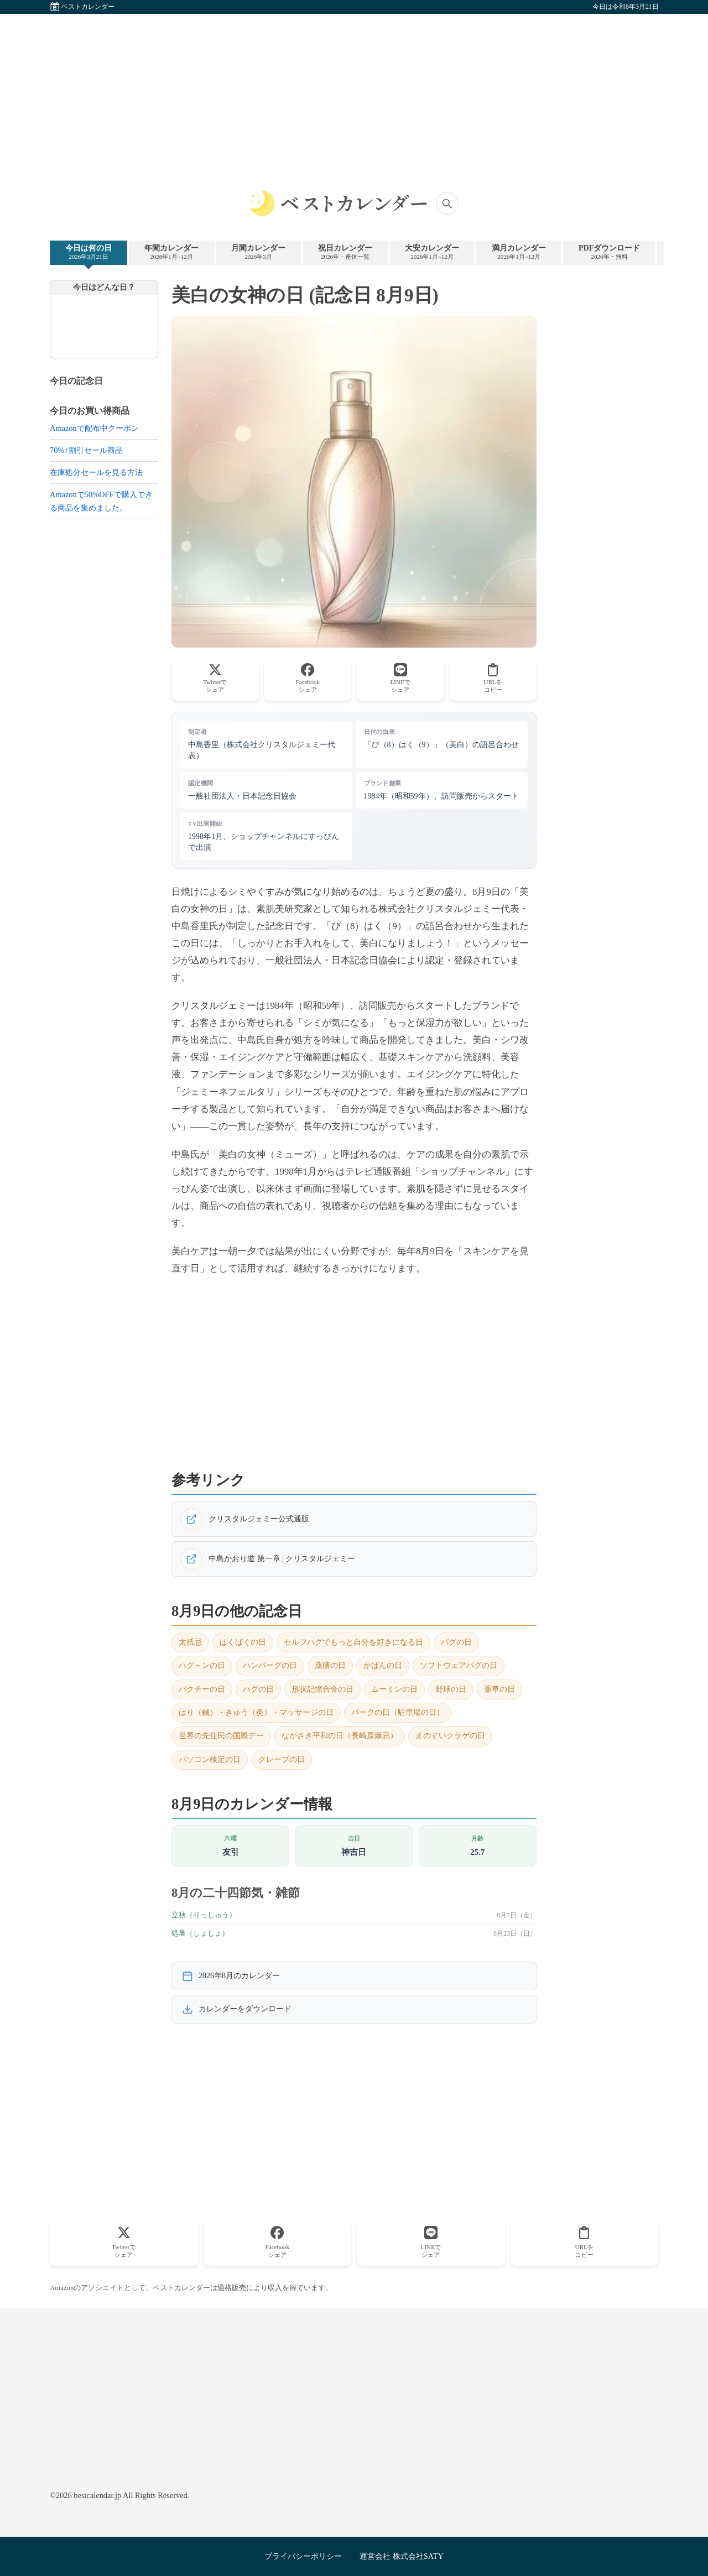 Image resolution: width=708 pixels, height=2576 pixels. What do you see at coordinates (94, 428) in the screenshot?
I see `Amazonで配布中クーポン` at bounding box center [94, 428].